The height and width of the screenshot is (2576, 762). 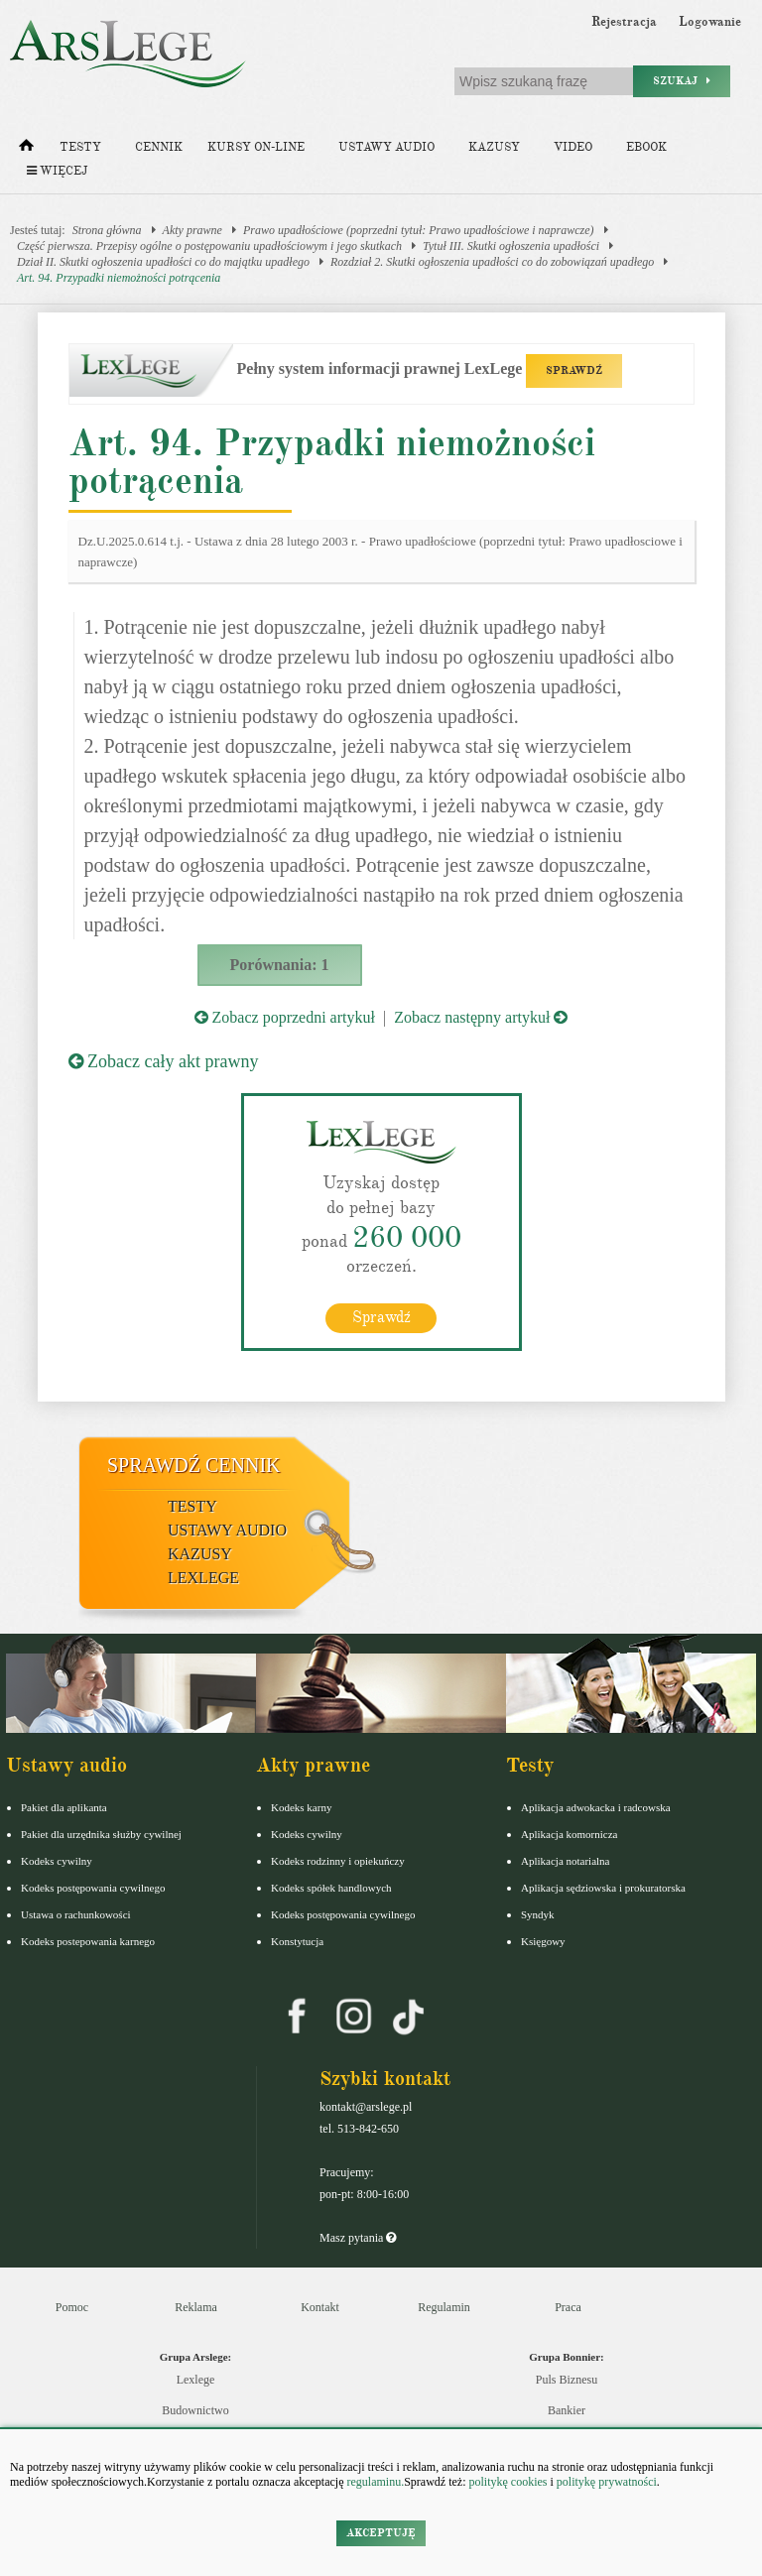 What do you see at coordinates (320, 2307) in the screenshot?
I see `Kontakt` at bounding box center [320, 2307].